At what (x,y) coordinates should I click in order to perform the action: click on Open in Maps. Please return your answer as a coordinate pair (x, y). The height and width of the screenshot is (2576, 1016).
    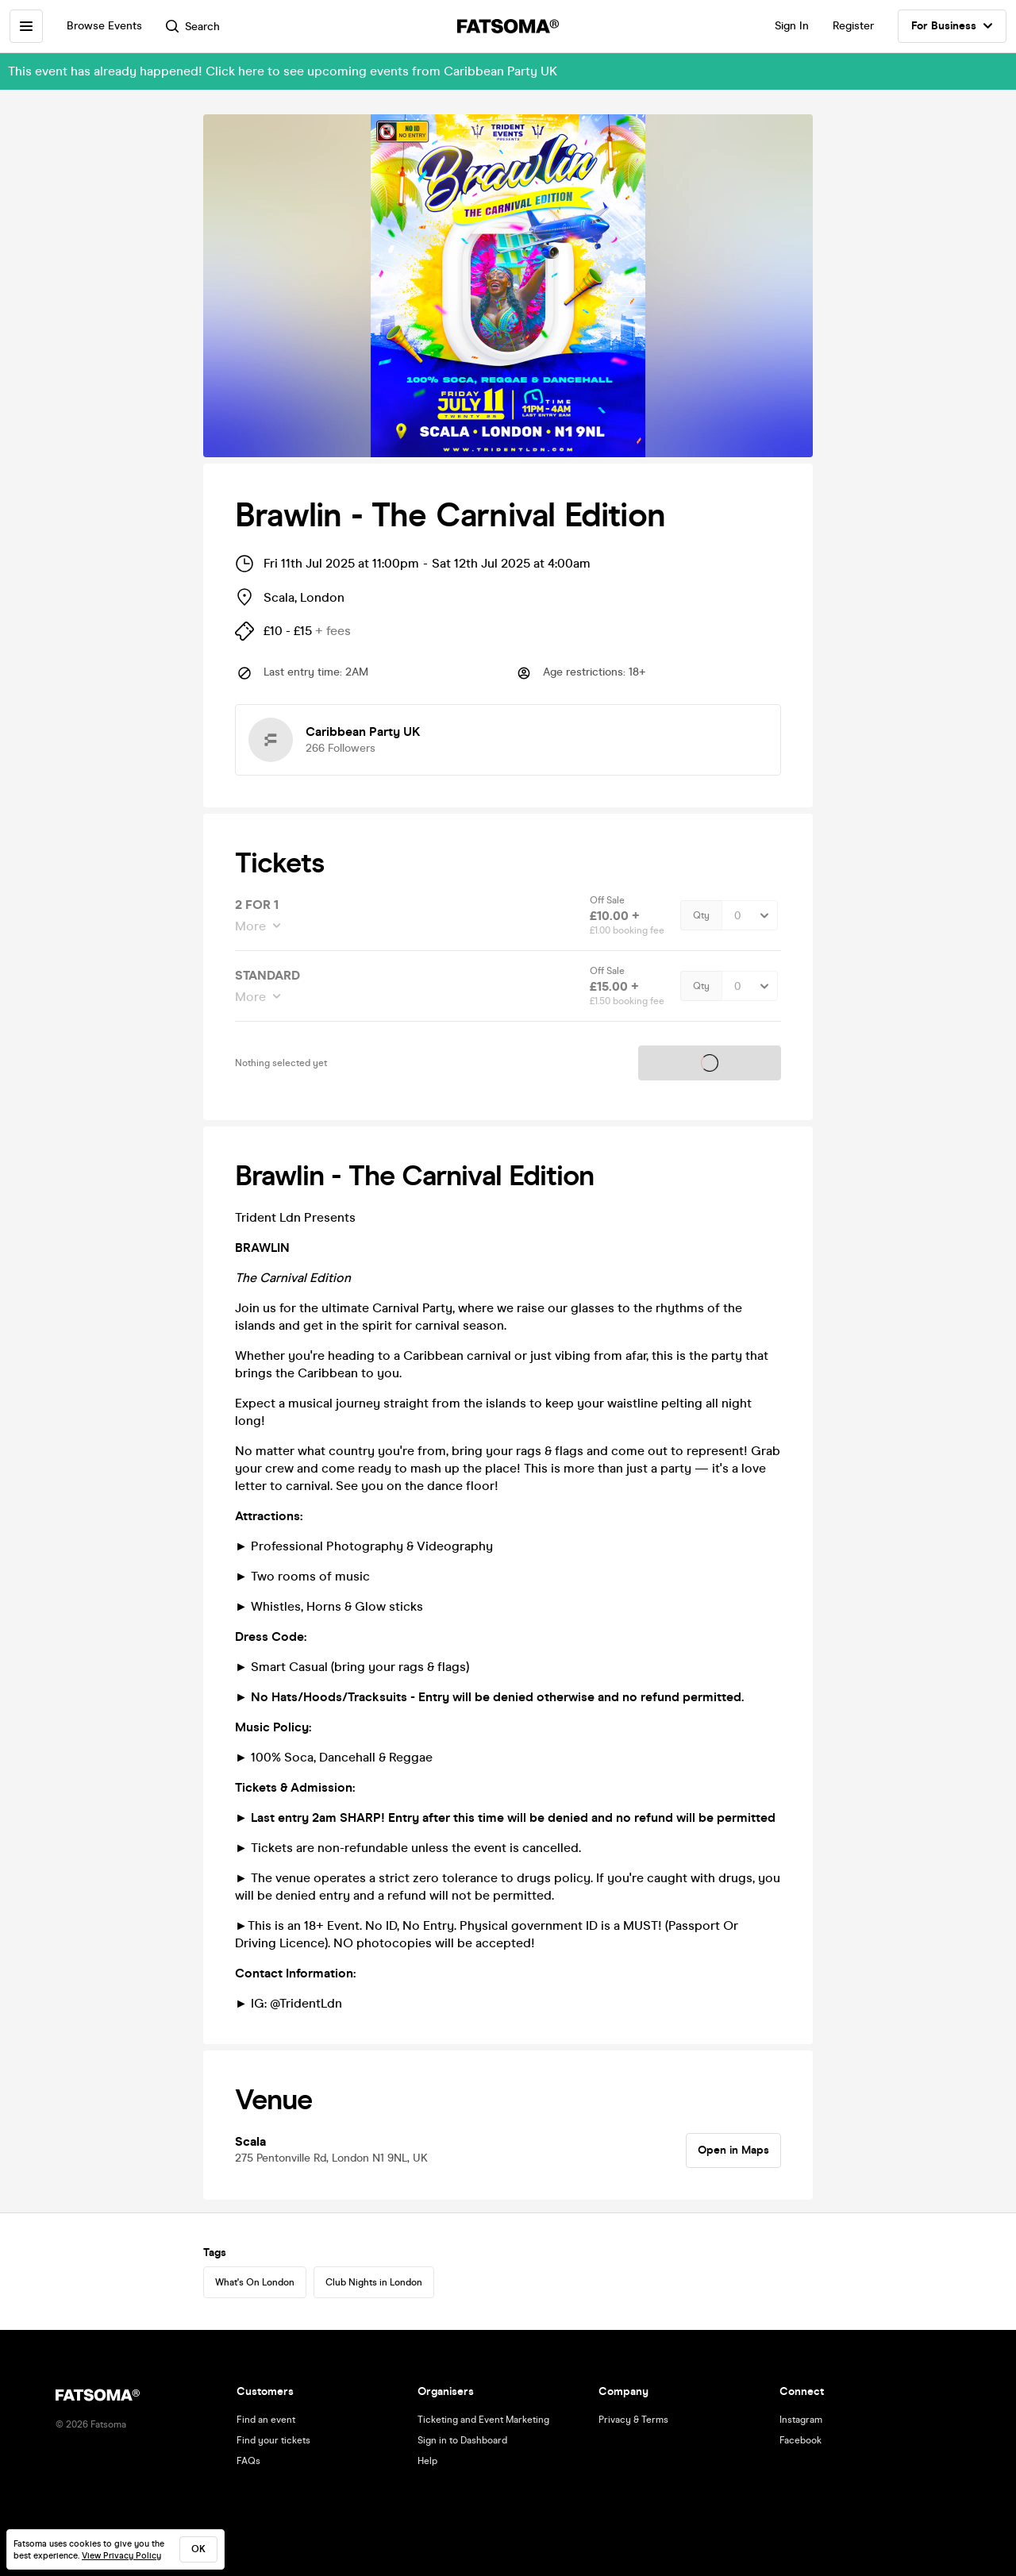
    Looking at the image, I should click on (733, 2150).